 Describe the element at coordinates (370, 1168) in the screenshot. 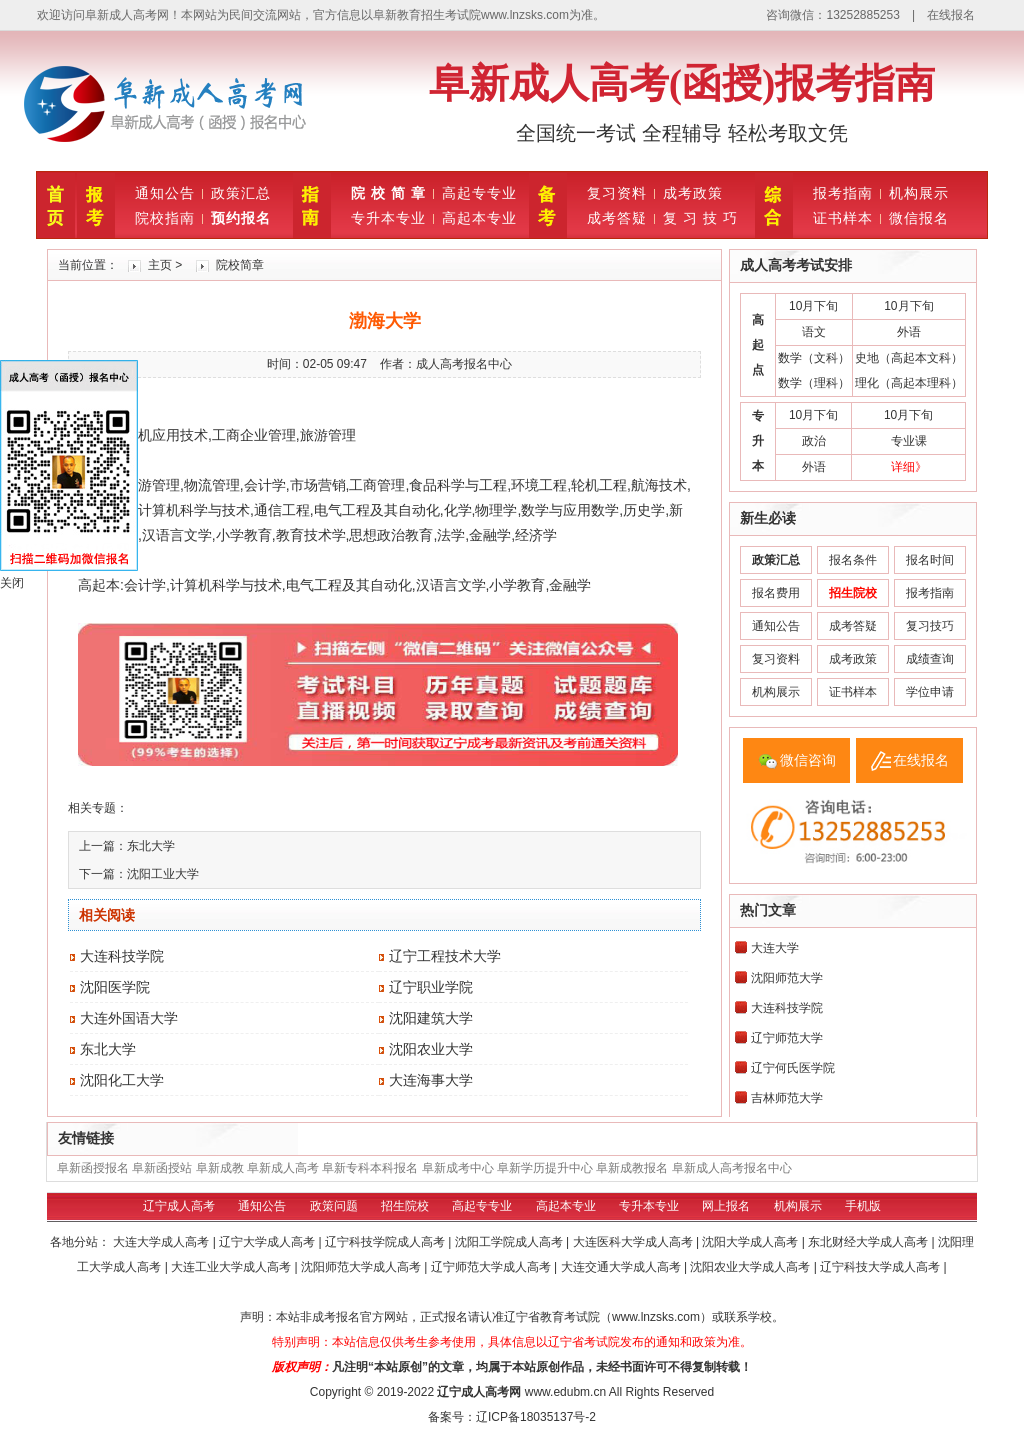

I see `阜新专科本科报名` at that location.